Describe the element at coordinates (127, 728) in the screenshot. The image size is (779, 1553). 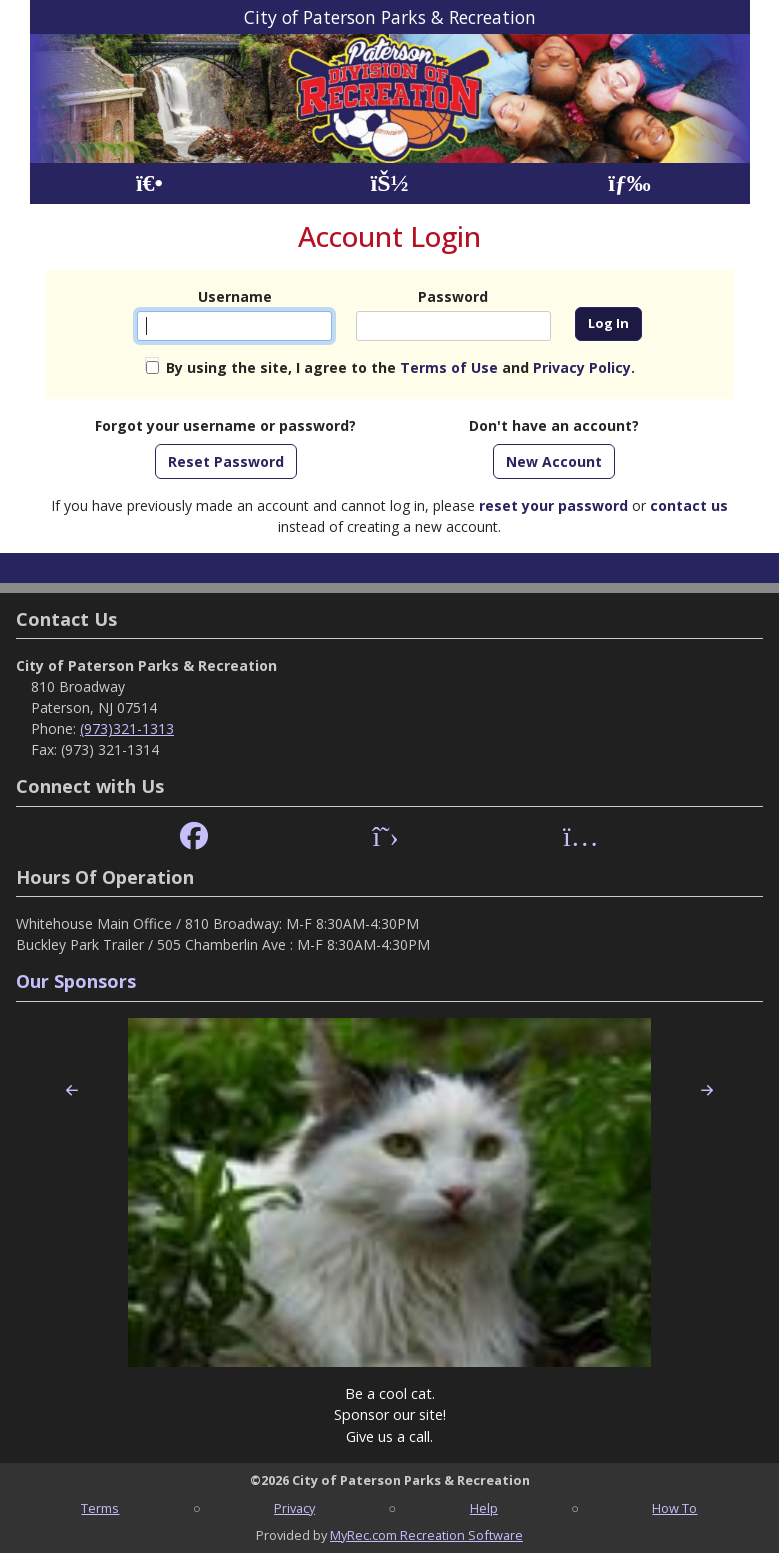
I see `(973)321-1313` at that location.